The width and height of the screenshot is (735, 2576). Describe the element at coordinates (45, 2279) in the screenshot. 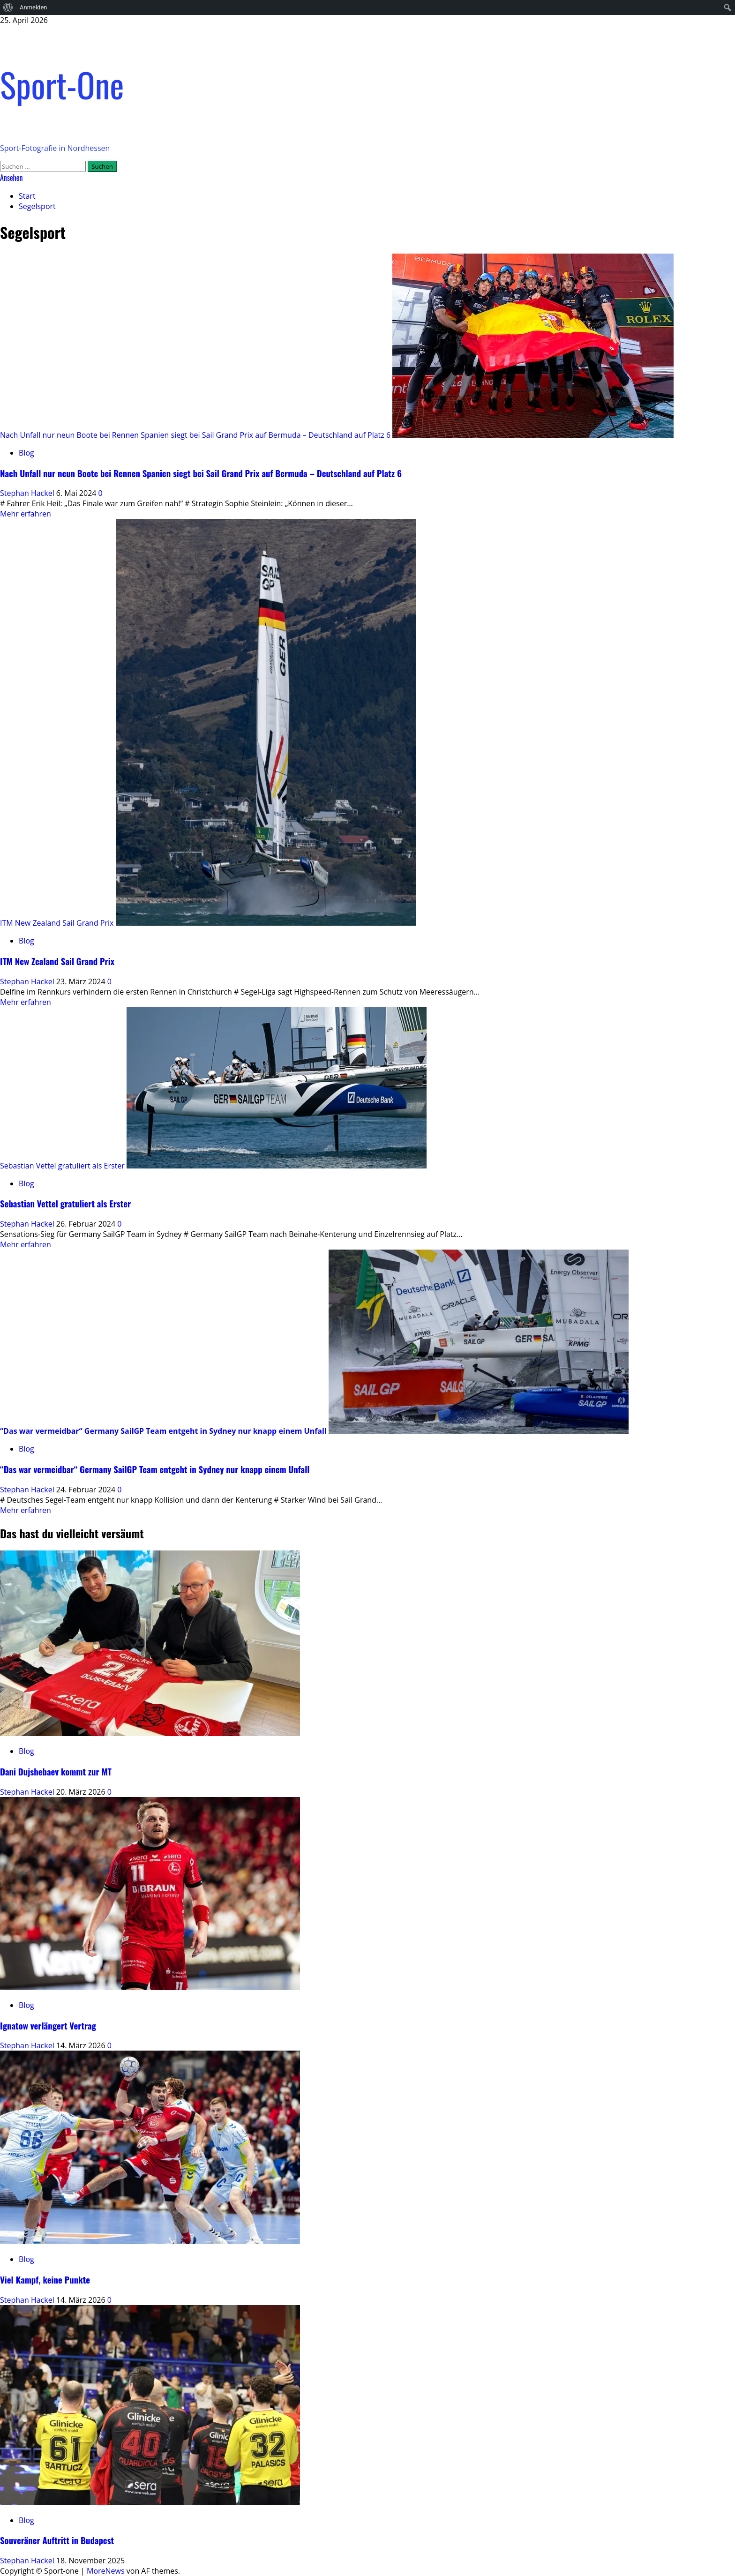

I see `Viel Kampf, keine Punkte` at that location.